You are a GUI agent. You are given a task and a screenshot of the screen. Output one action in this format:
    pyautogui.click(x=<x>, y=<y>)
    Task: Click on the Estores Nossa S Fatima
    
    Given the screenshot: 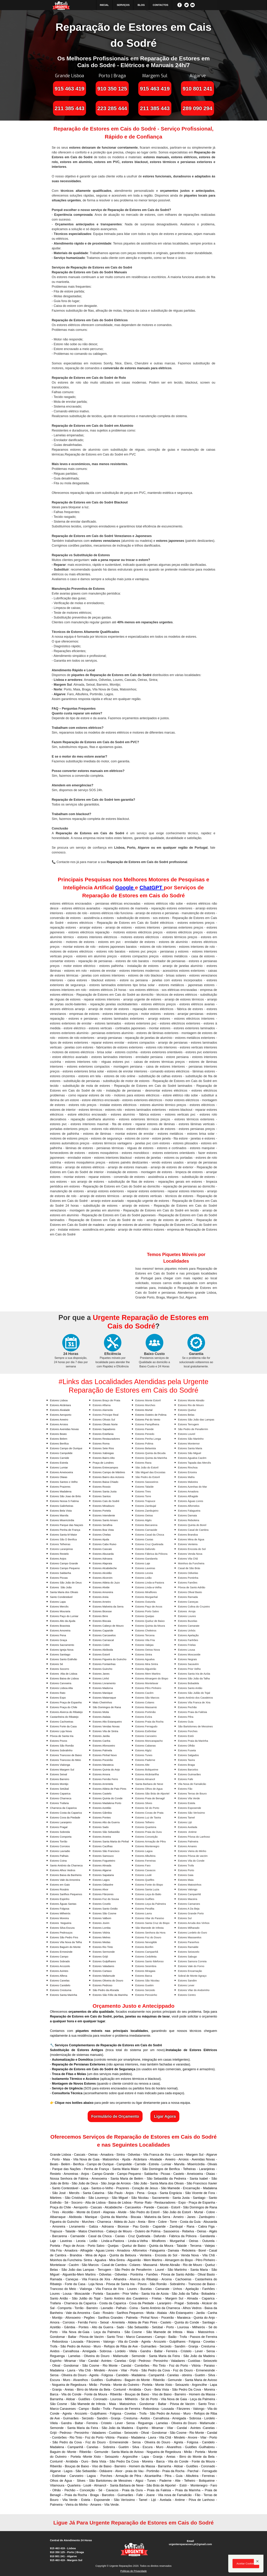 What is the action you would take?
    pyautogui.click(x=64, y=1501)
    